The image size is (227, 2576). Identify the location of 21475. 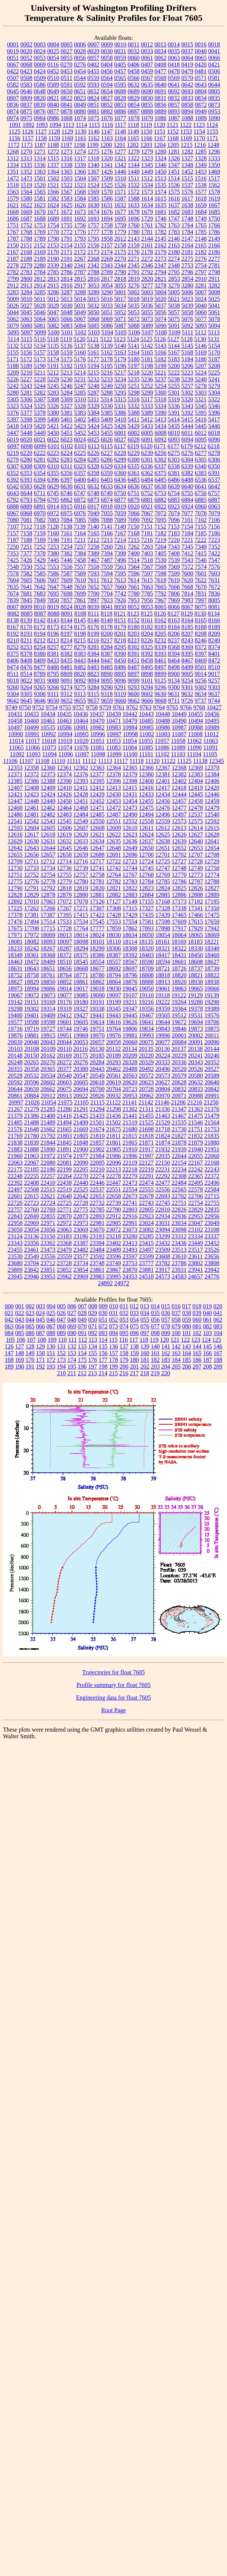
(195, 1116).